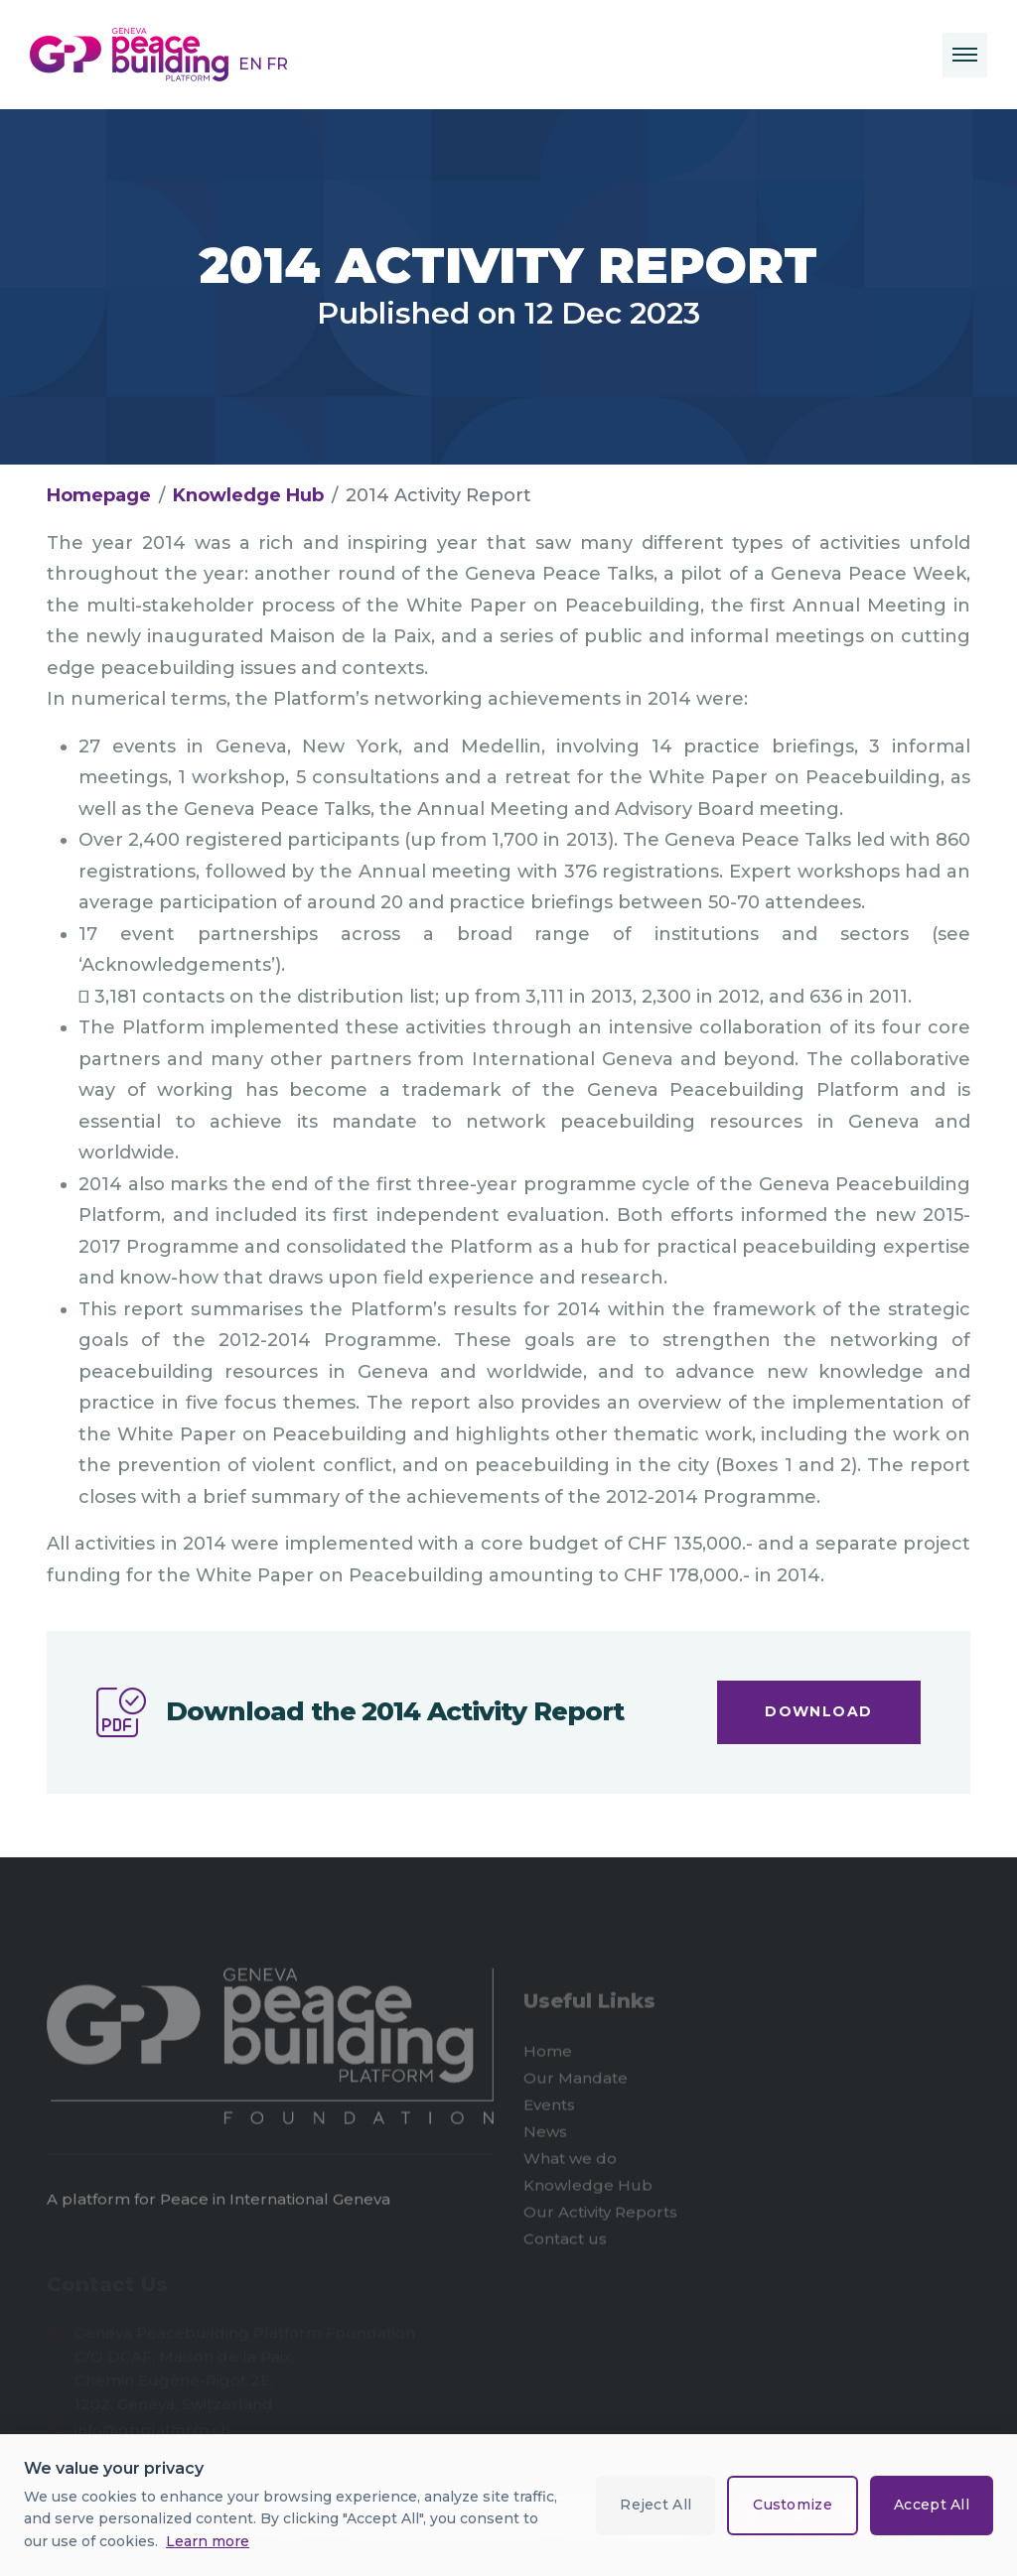 This screenshot has width=1017, height=2576. Describe the element at coordinates (549, 2108) in the screenshot. I see `Events` at that location.